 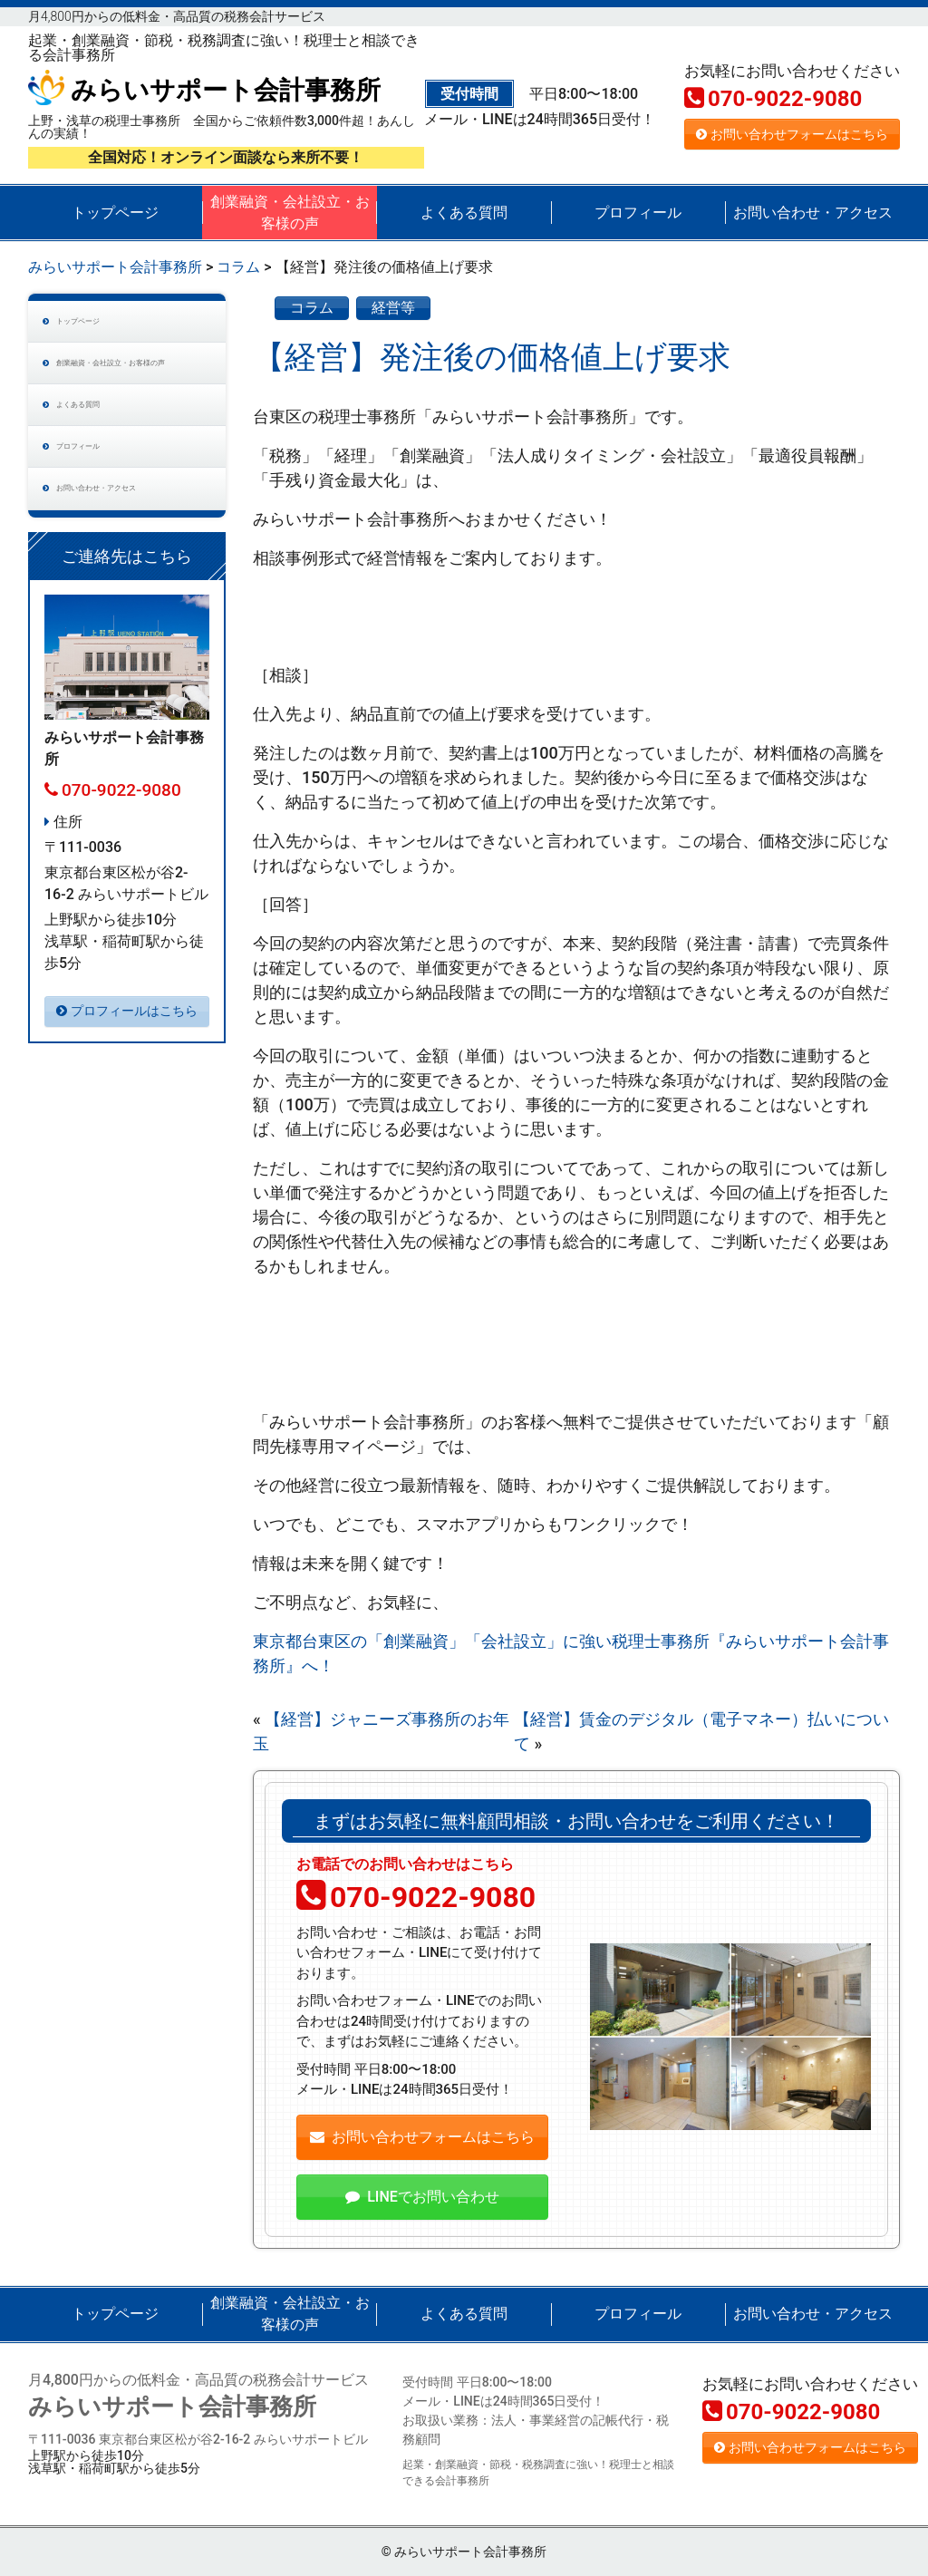 I want to click on LINEでお問い合わせ, so click(x=422, y=2196).